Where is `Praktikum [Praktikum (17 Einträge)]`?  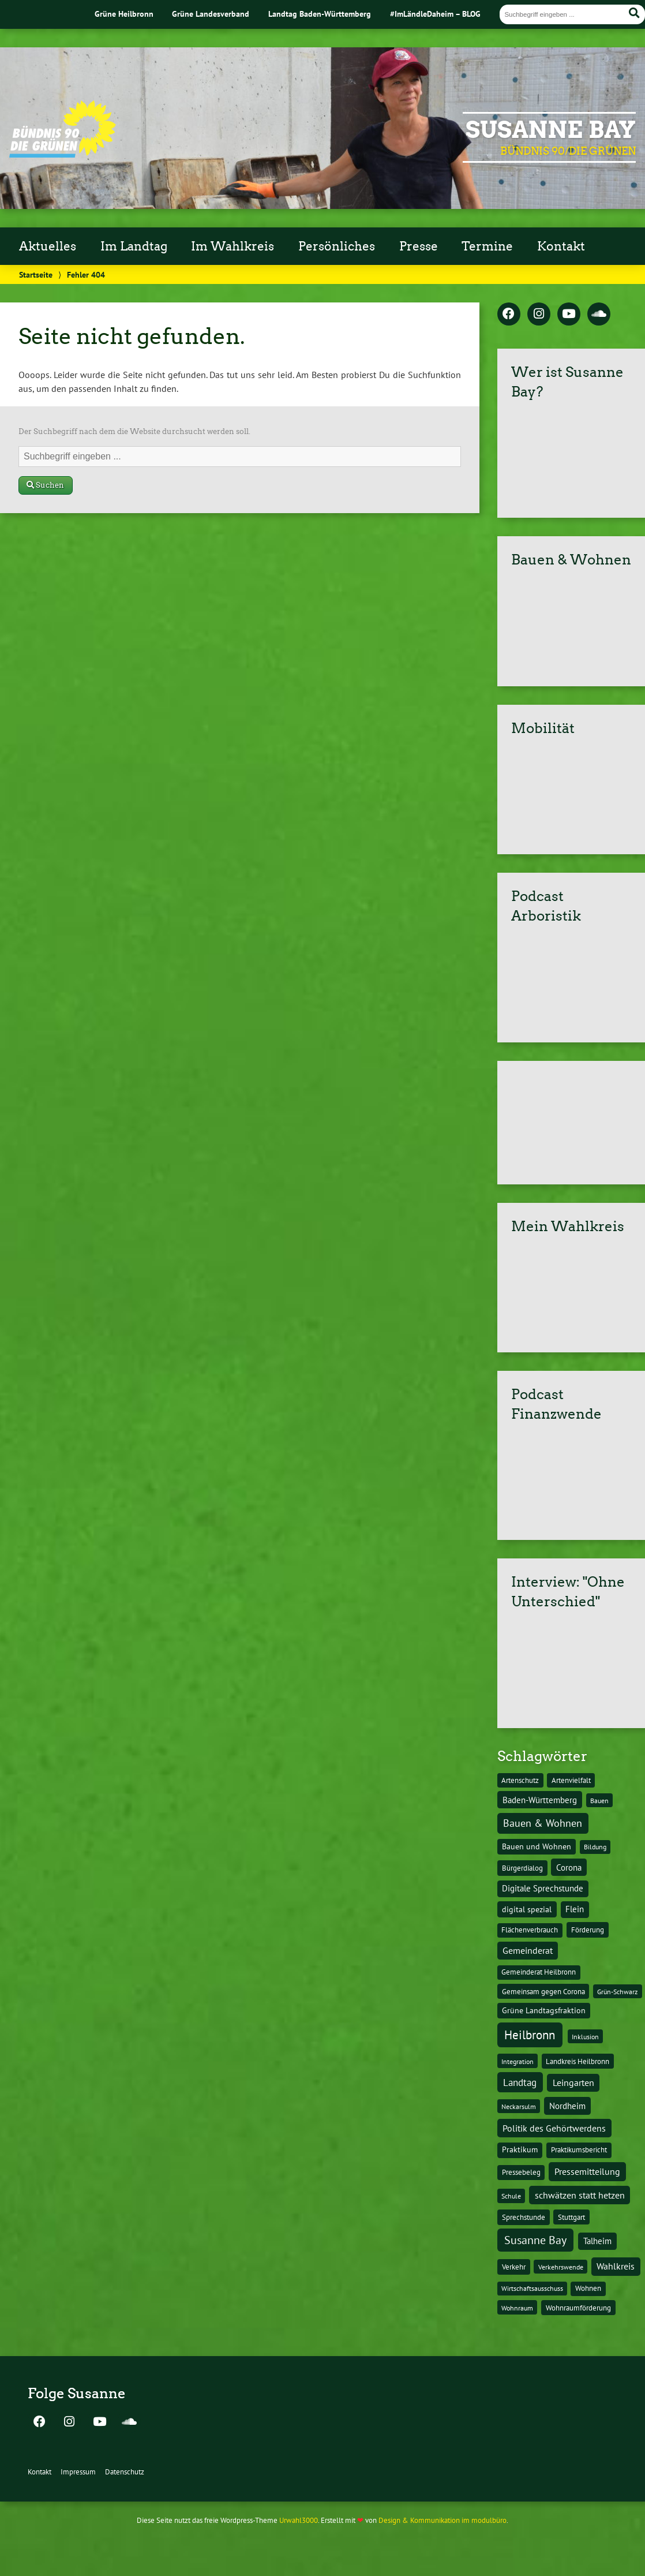 Praktikum [Praktikum (17 Einträge)] is located at coordinates (520, 2149).